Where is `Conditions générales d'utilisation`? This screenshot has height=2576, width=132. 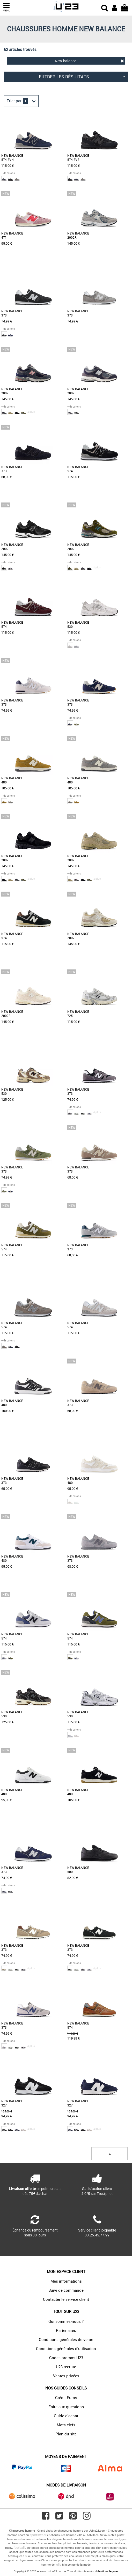 Conditions générales d'utilisation is located at coordinates (66, 2348).